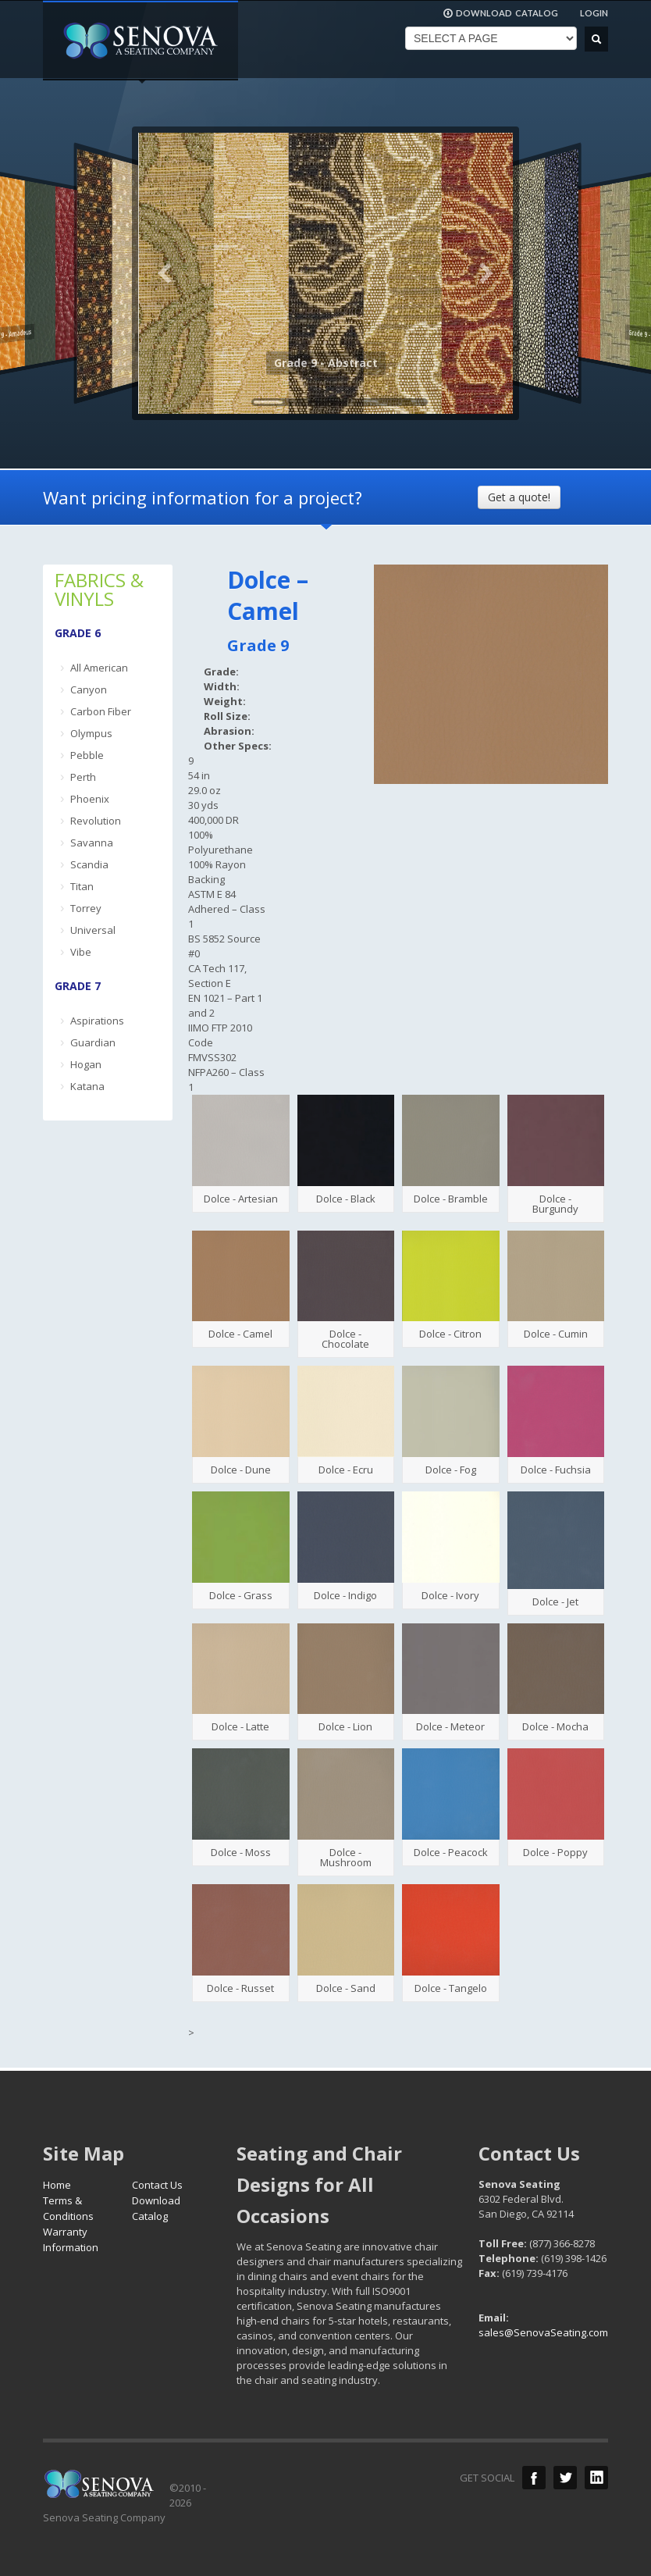  What do you see at coordinates (85, 908) in the screenshot?
I see `Torrey` at bounding box center [85, 908].